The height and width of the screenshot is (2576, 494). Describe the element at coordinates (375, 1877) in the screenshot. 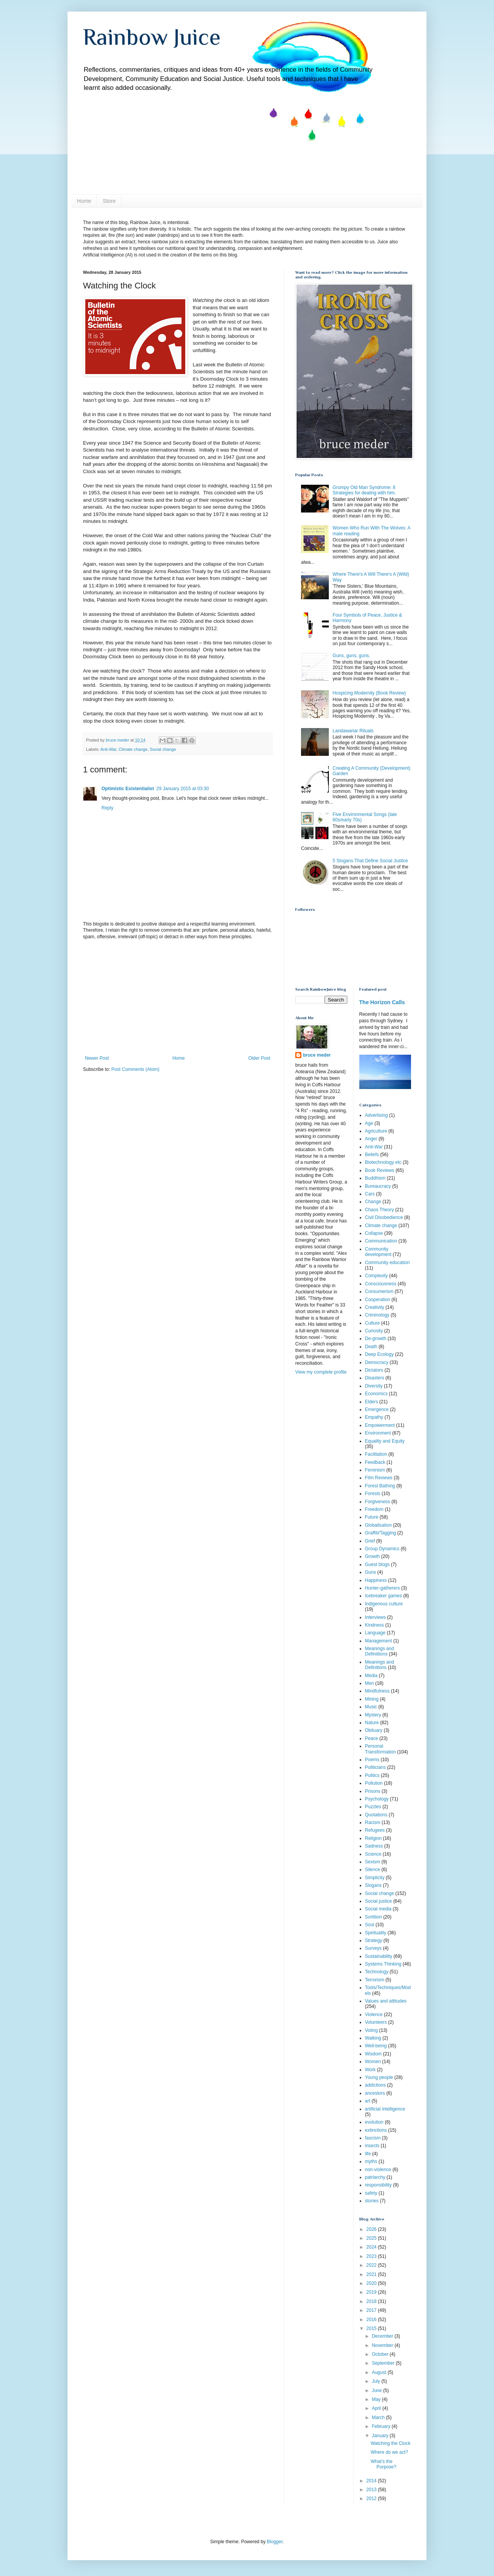

I see `Simplicity` at that location.